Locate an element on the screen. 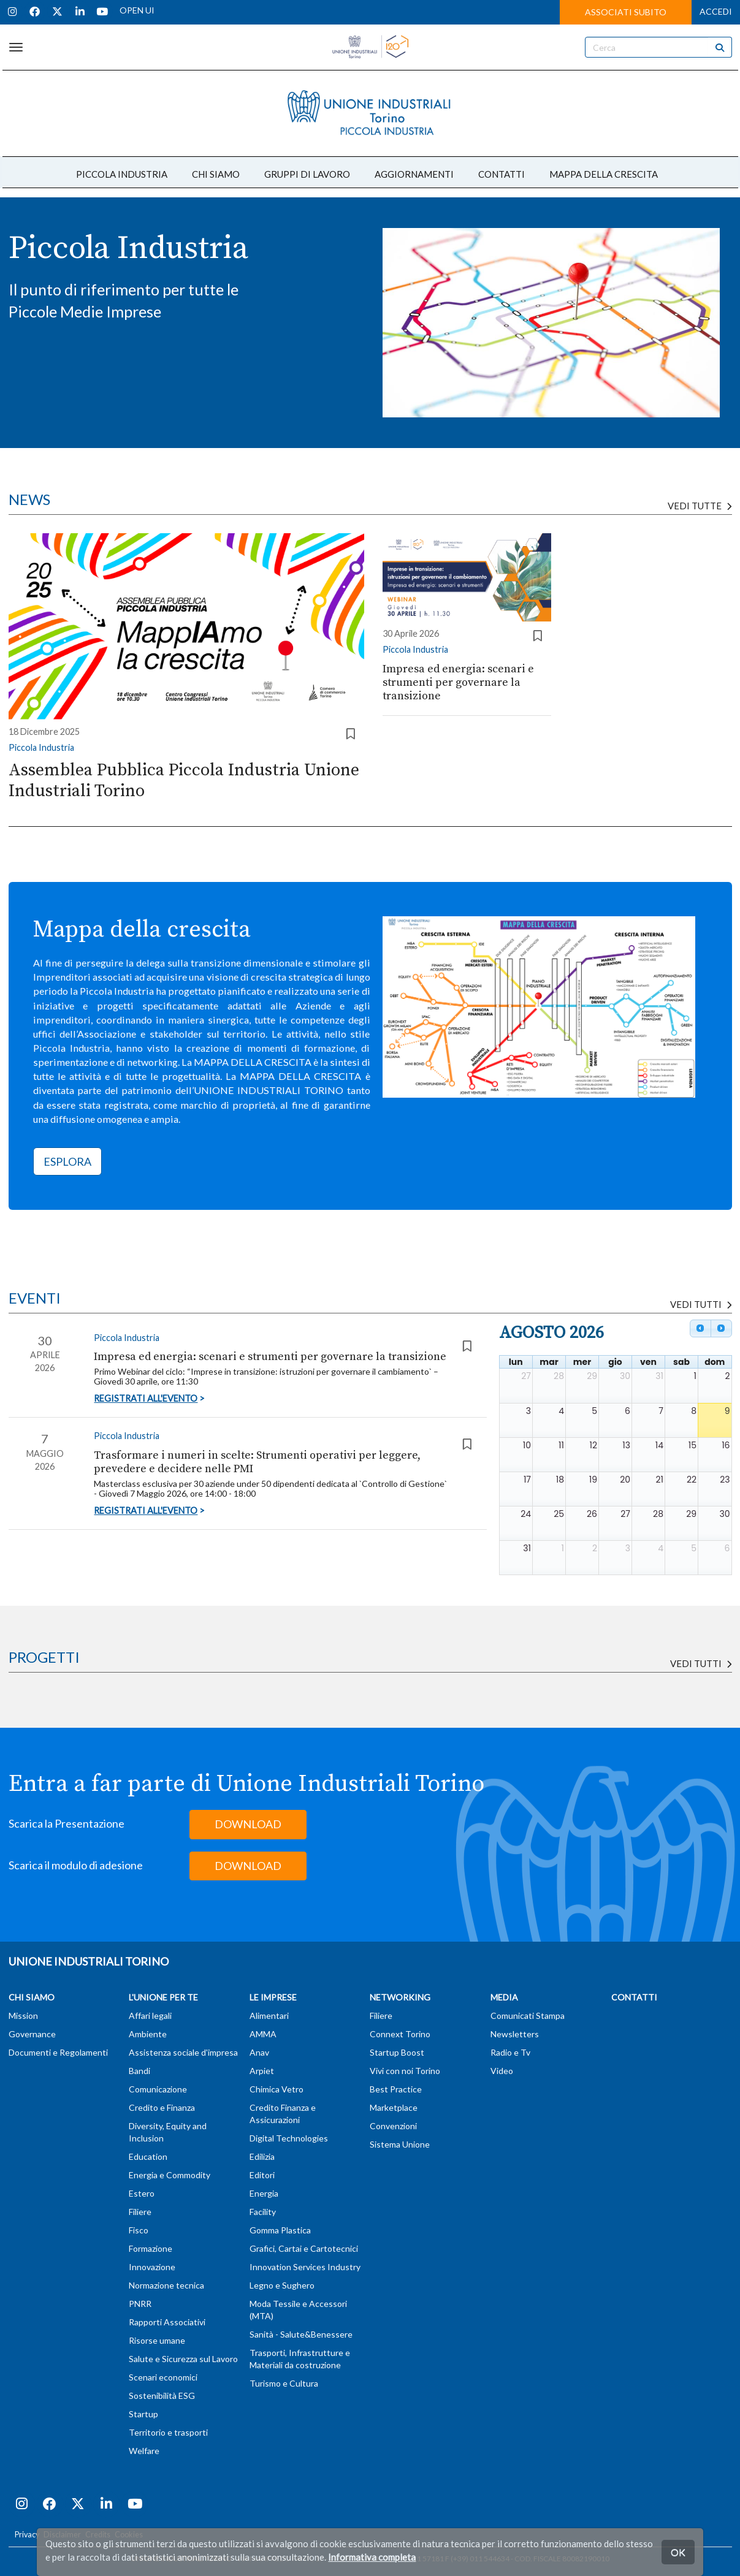  Energia e Commodity is located at coordinates (169, 2175).